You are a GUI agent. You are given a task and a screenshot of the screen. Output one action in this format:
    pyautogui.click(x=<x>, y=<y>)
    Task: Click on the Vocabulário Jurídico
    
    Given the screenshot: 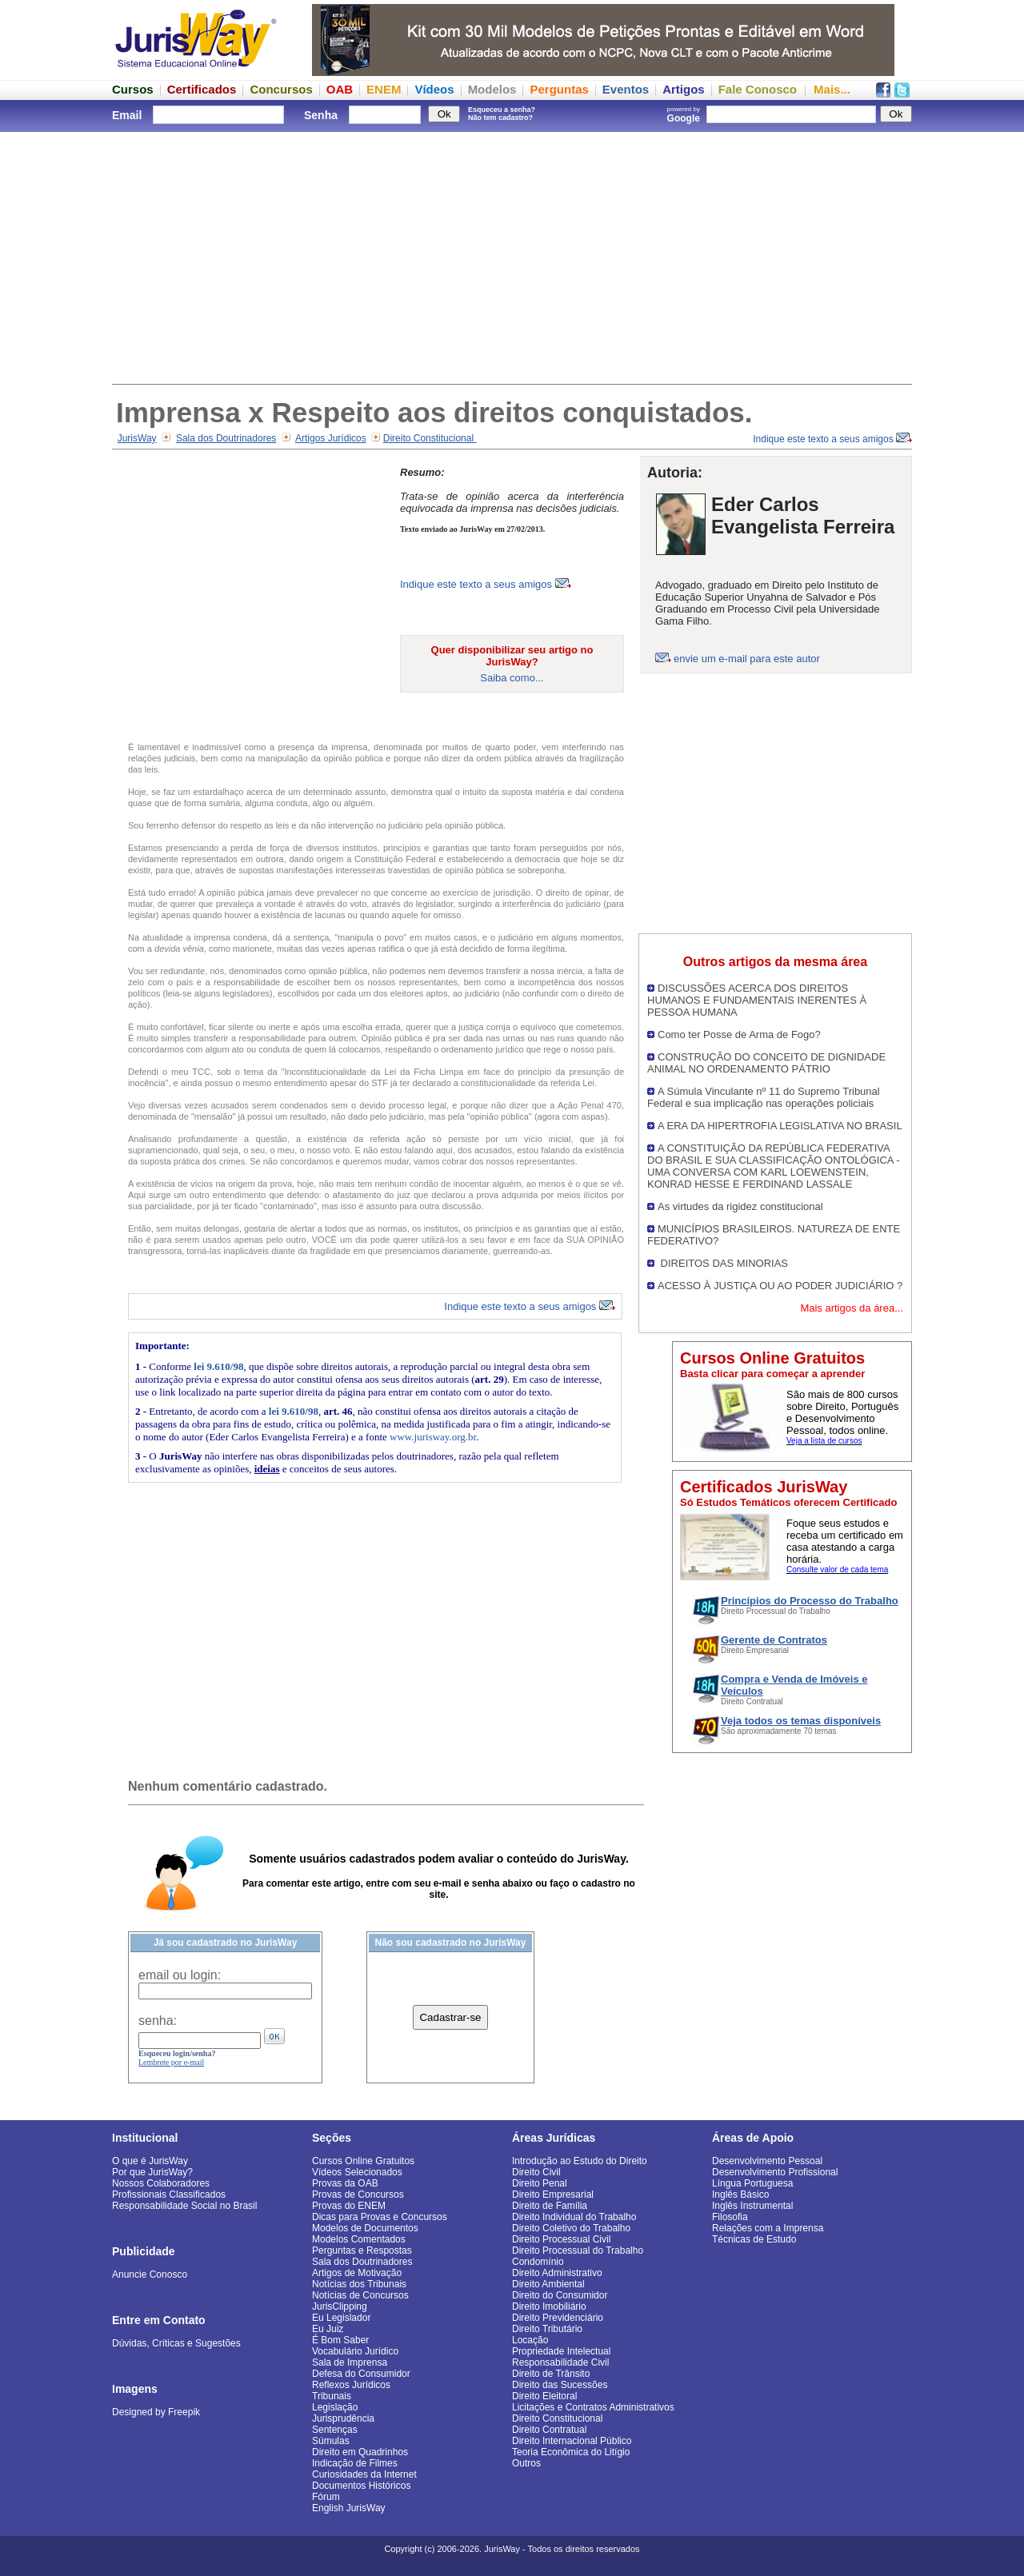 What is the action you would take?
    pyautogui.click(x=355, y=2351)
    